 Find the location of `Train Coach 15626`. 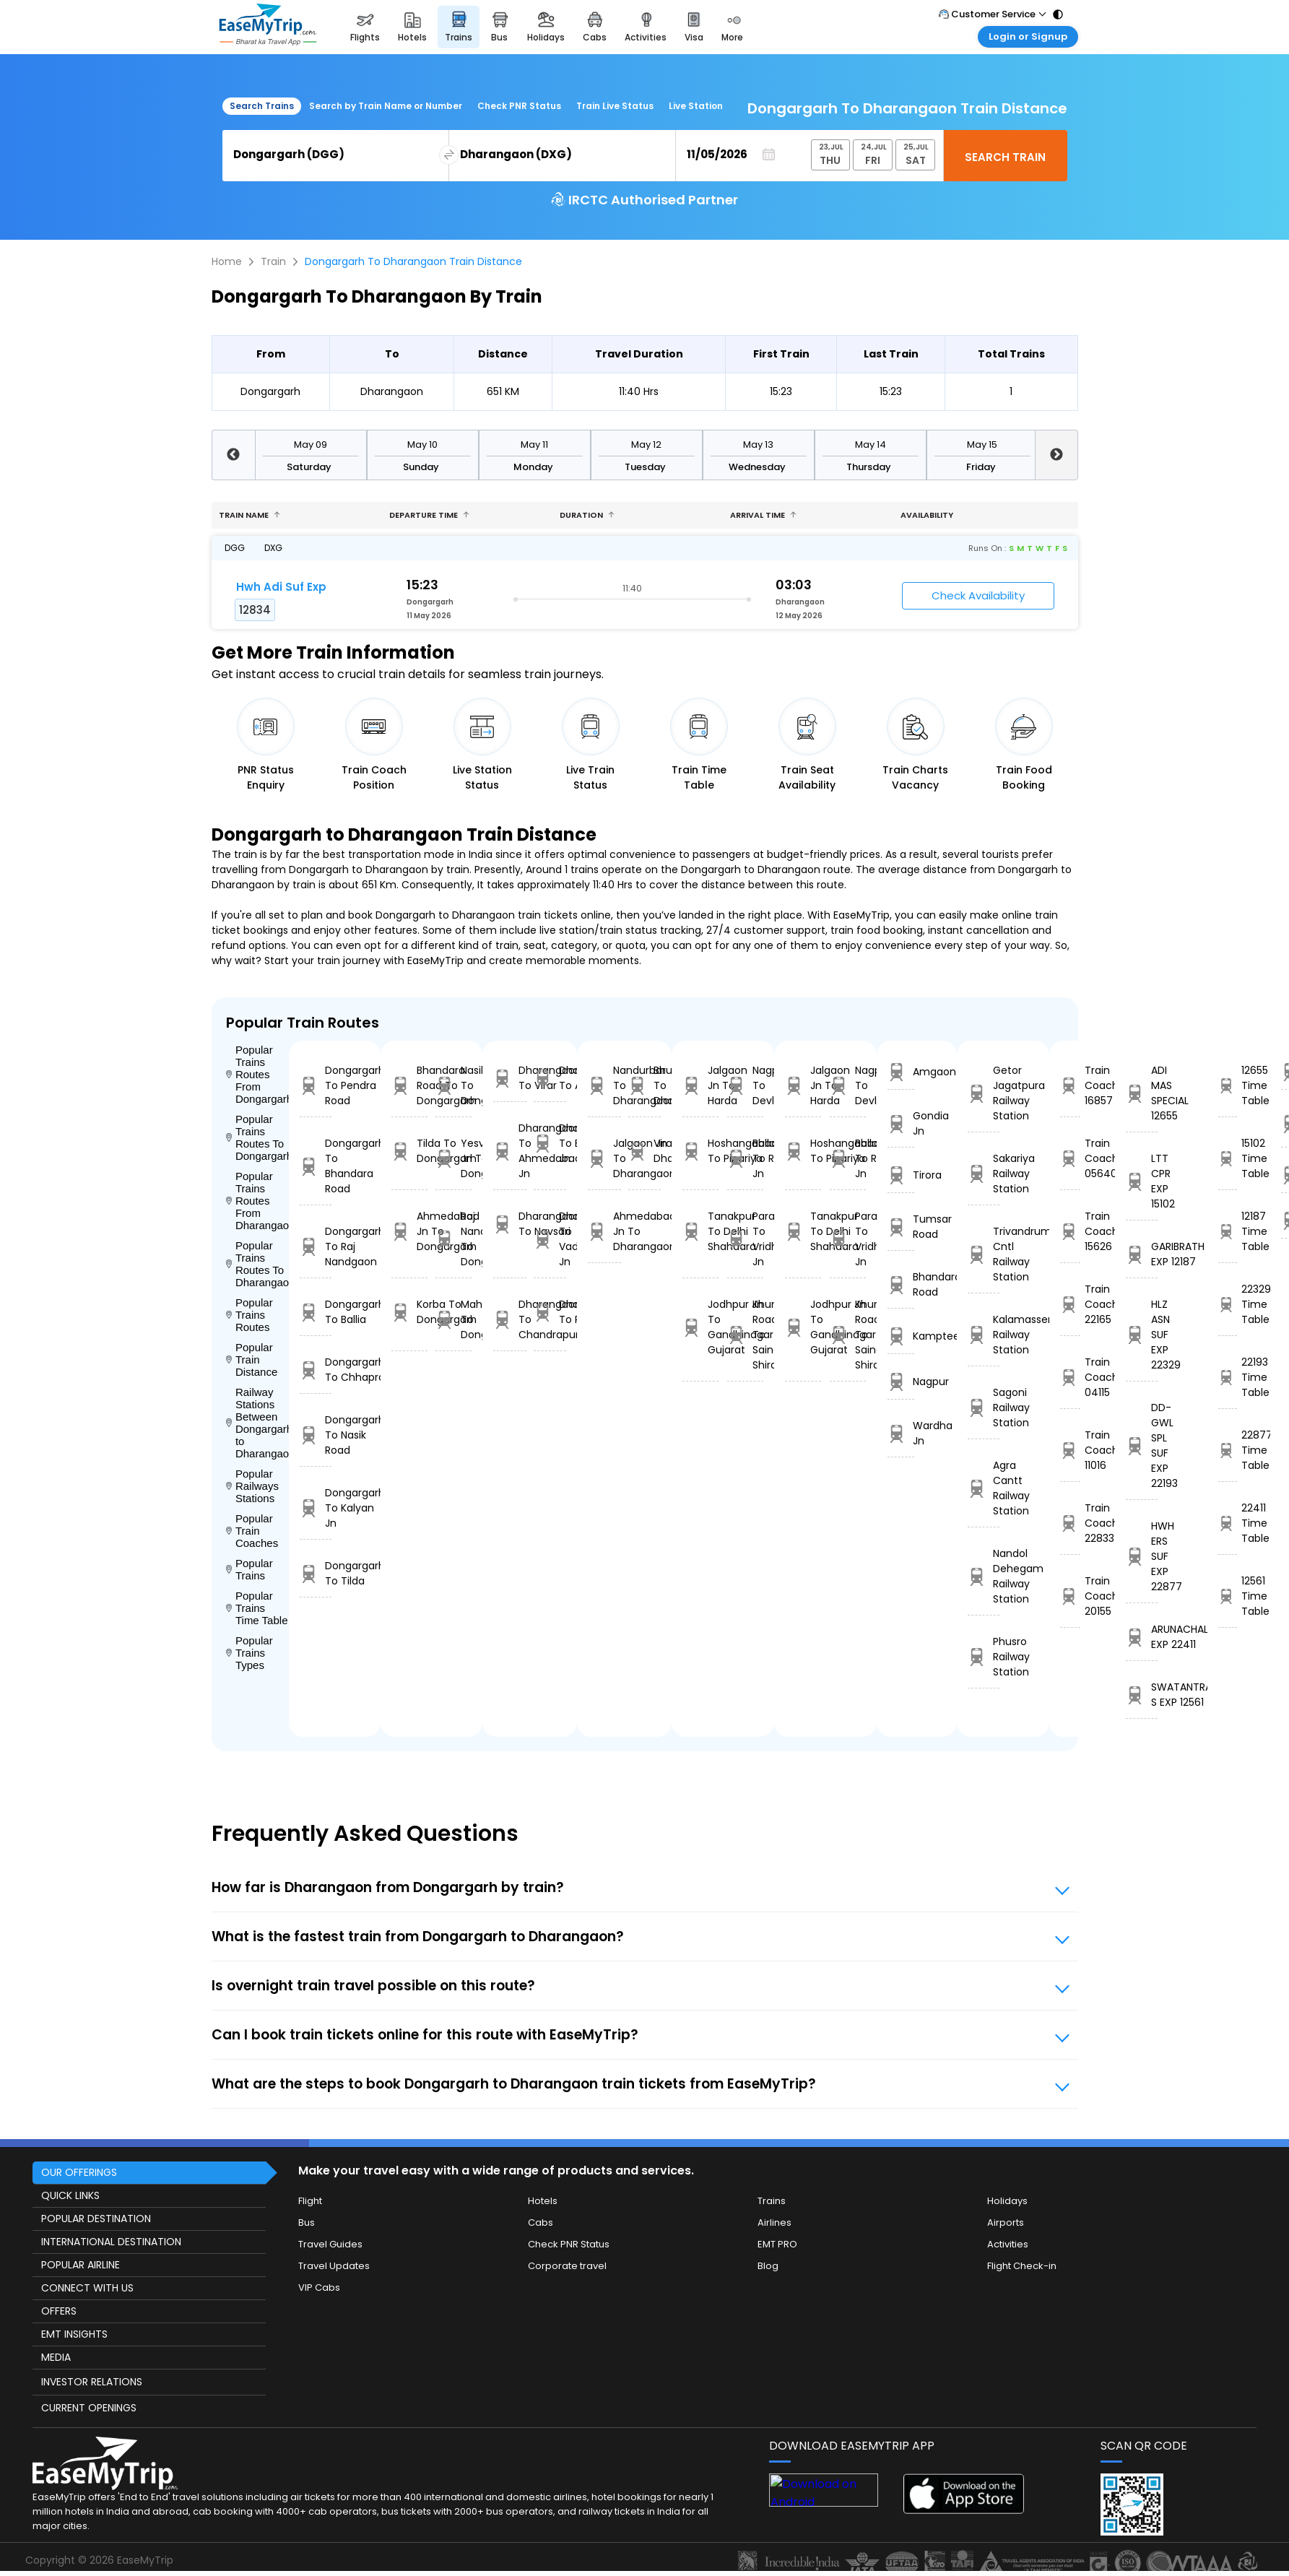

Train Coach 15626 is located at coordinates (1070, 1231).